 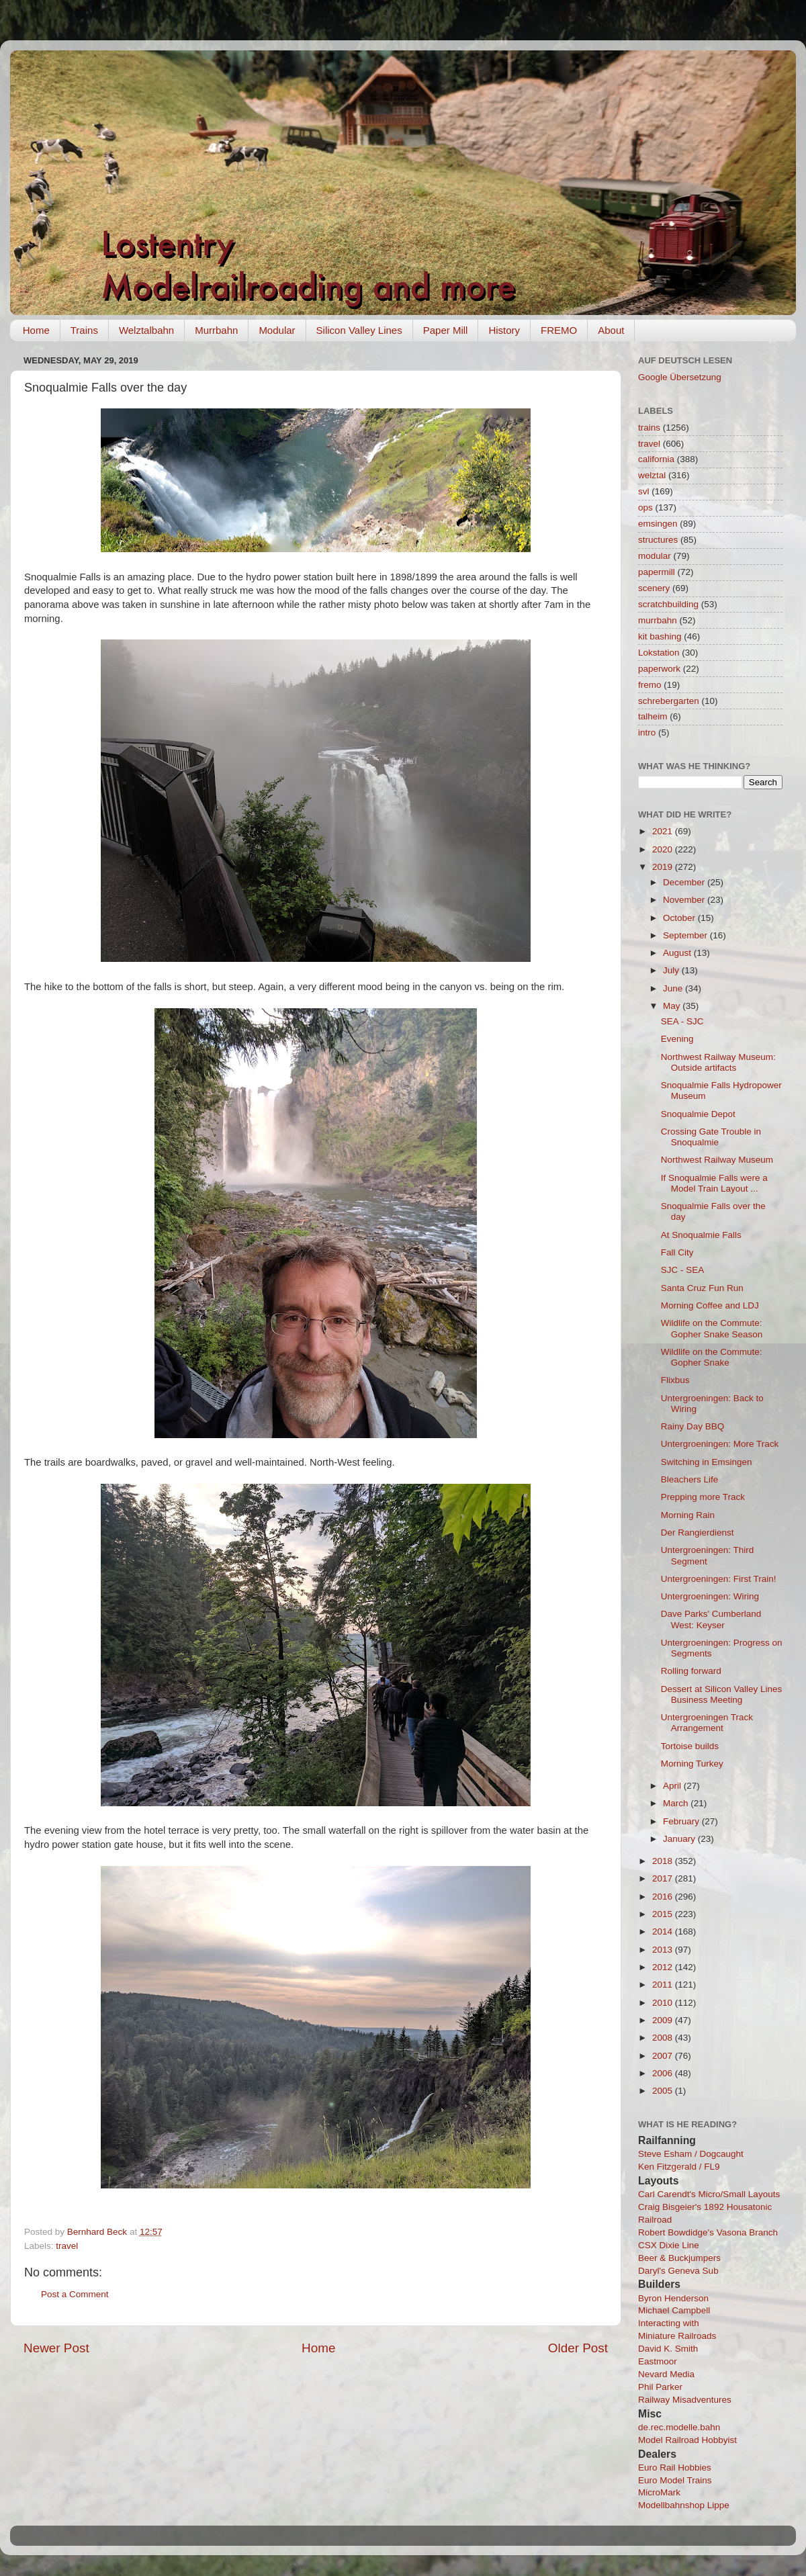 What do you see at coordinates (647, 732) in the screenshot?
I see `intro` at bounding box center [647, 732].